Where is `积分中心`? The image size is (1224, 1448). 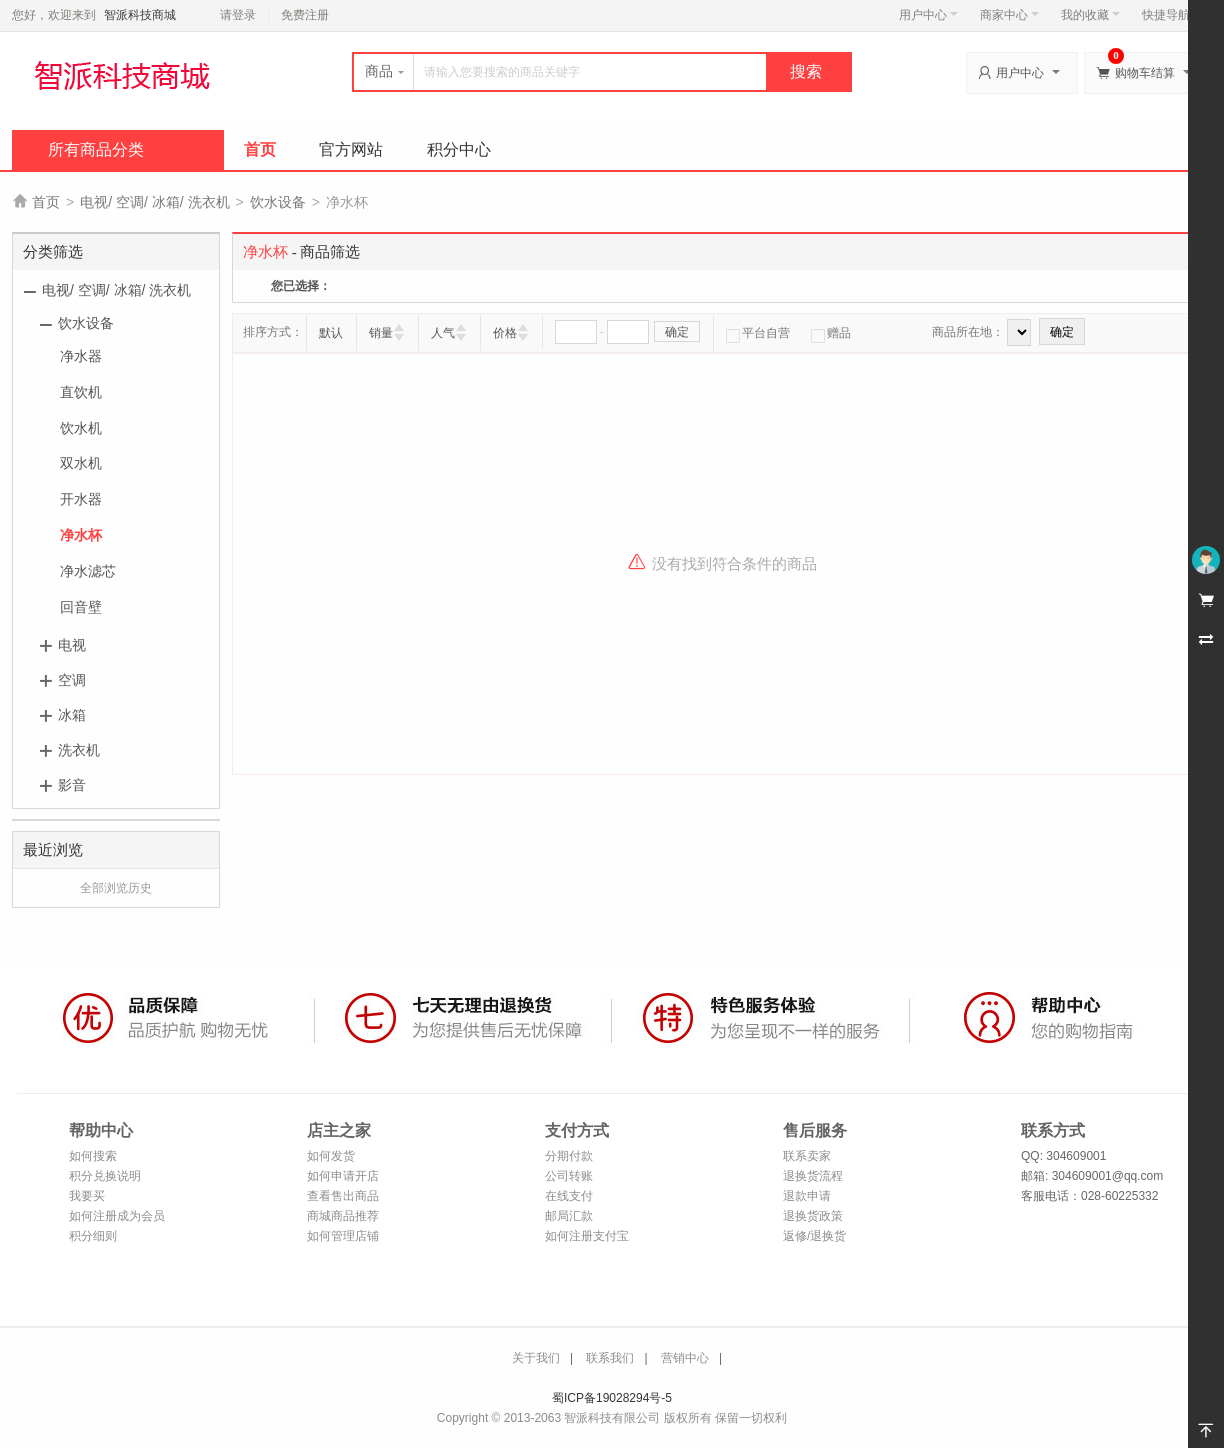
积分中心 is located at coordinates (459, 149).